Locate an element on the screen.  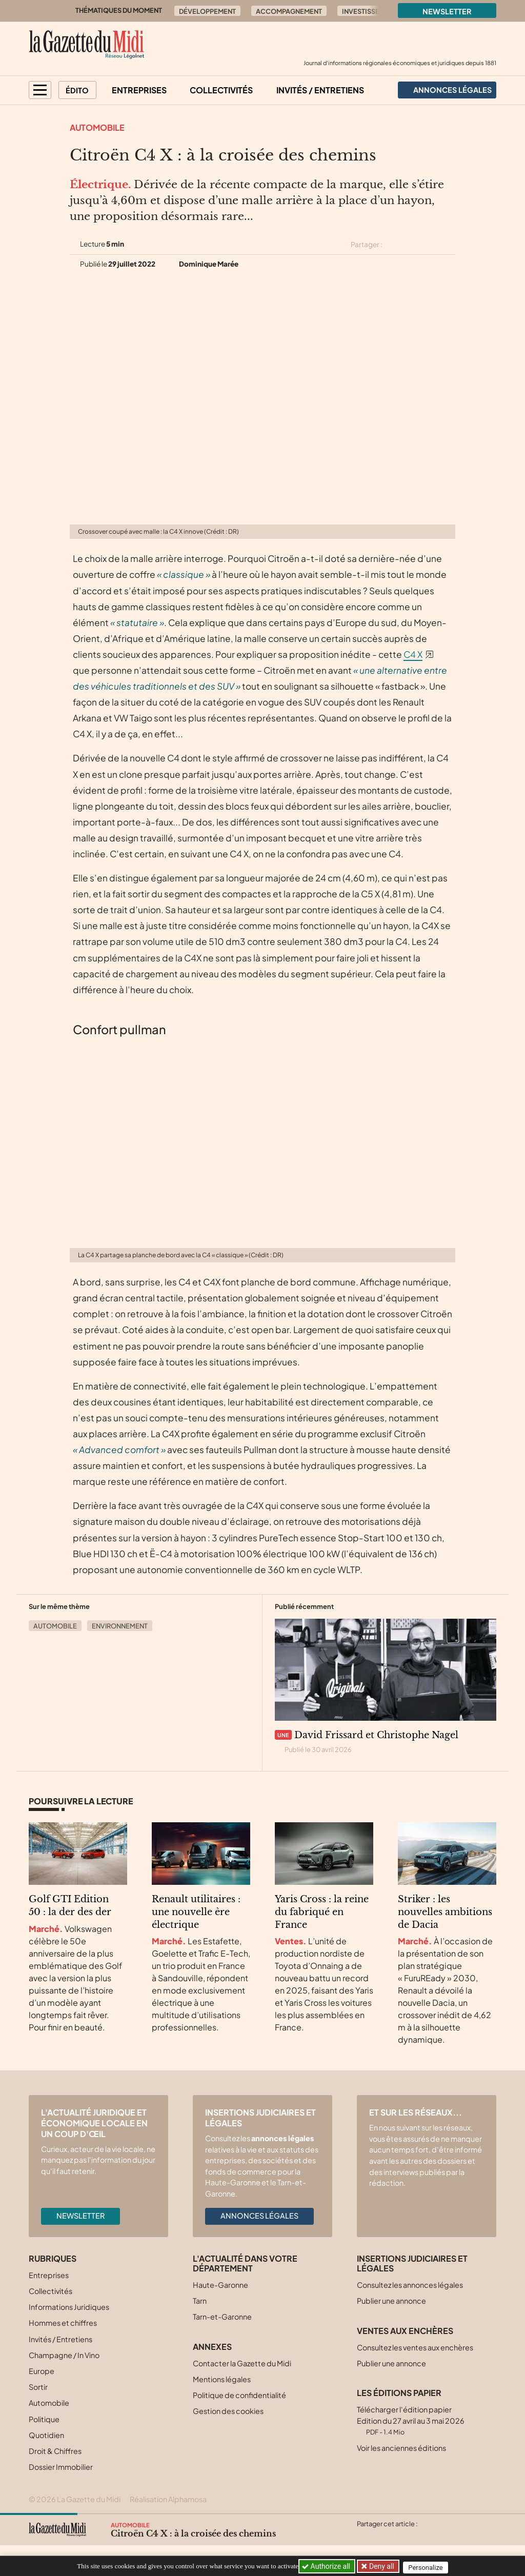
[Partager cet article sur Linkedin] is located at coordinates (430, 244).